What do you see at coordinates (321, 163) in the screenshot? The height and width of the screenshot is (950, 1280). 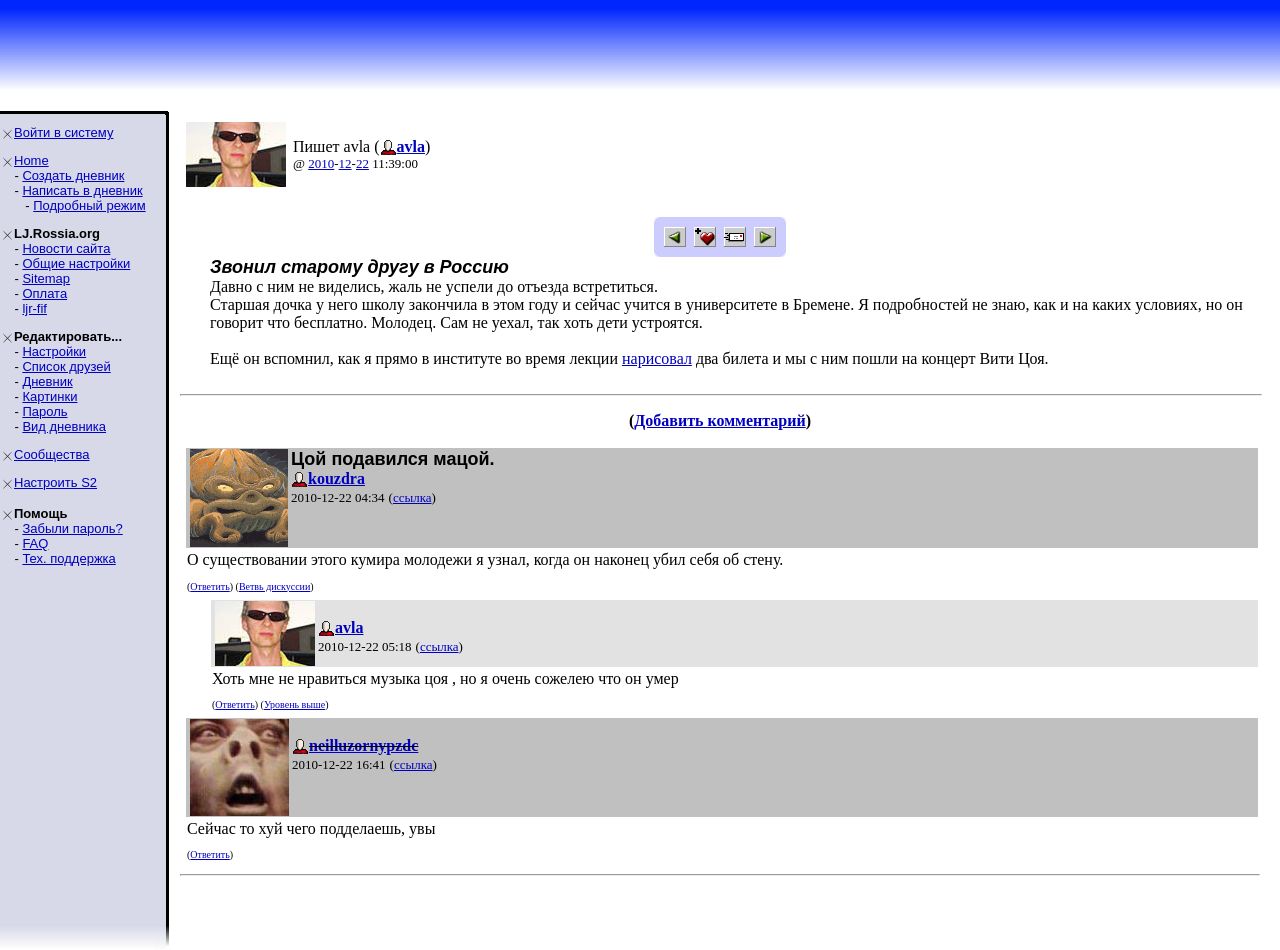 I see `2010` at bounding box center [321, 163].